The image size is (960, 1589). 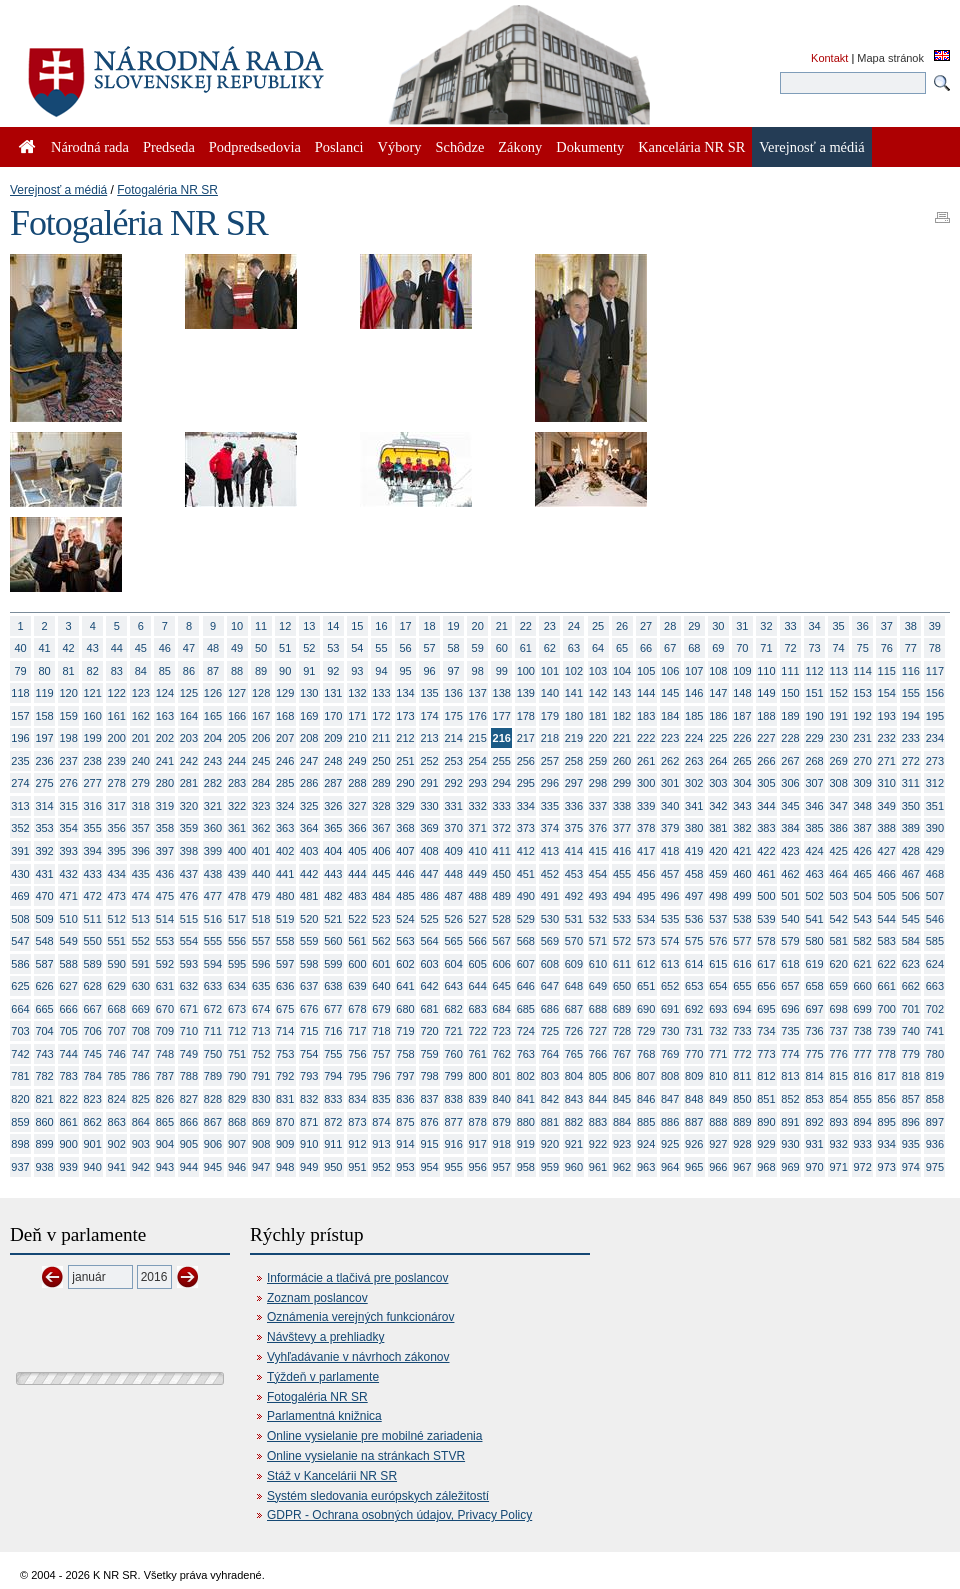 I want to click on 11, so click(x=261, y=626).